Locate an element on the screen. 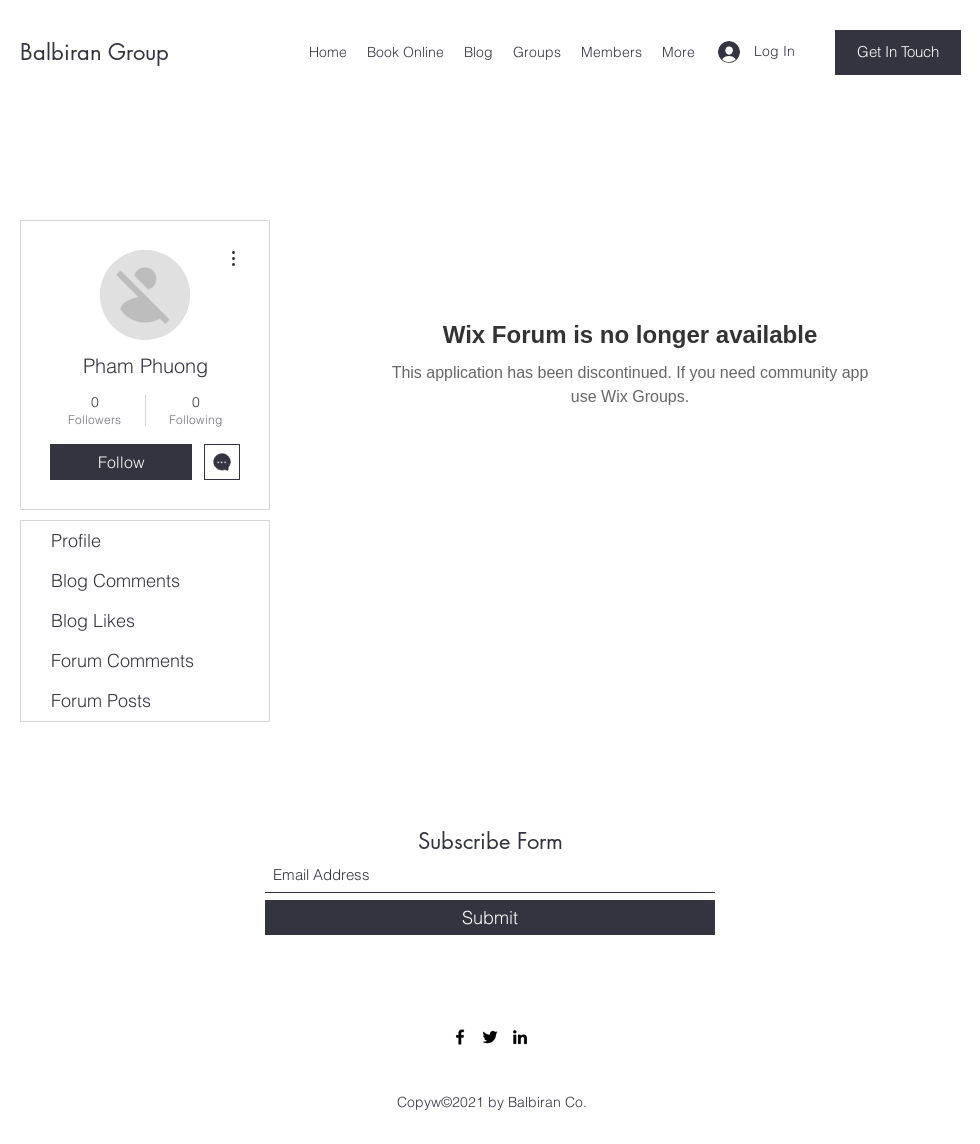  Forum Comments is located at coordinates (122, 660).